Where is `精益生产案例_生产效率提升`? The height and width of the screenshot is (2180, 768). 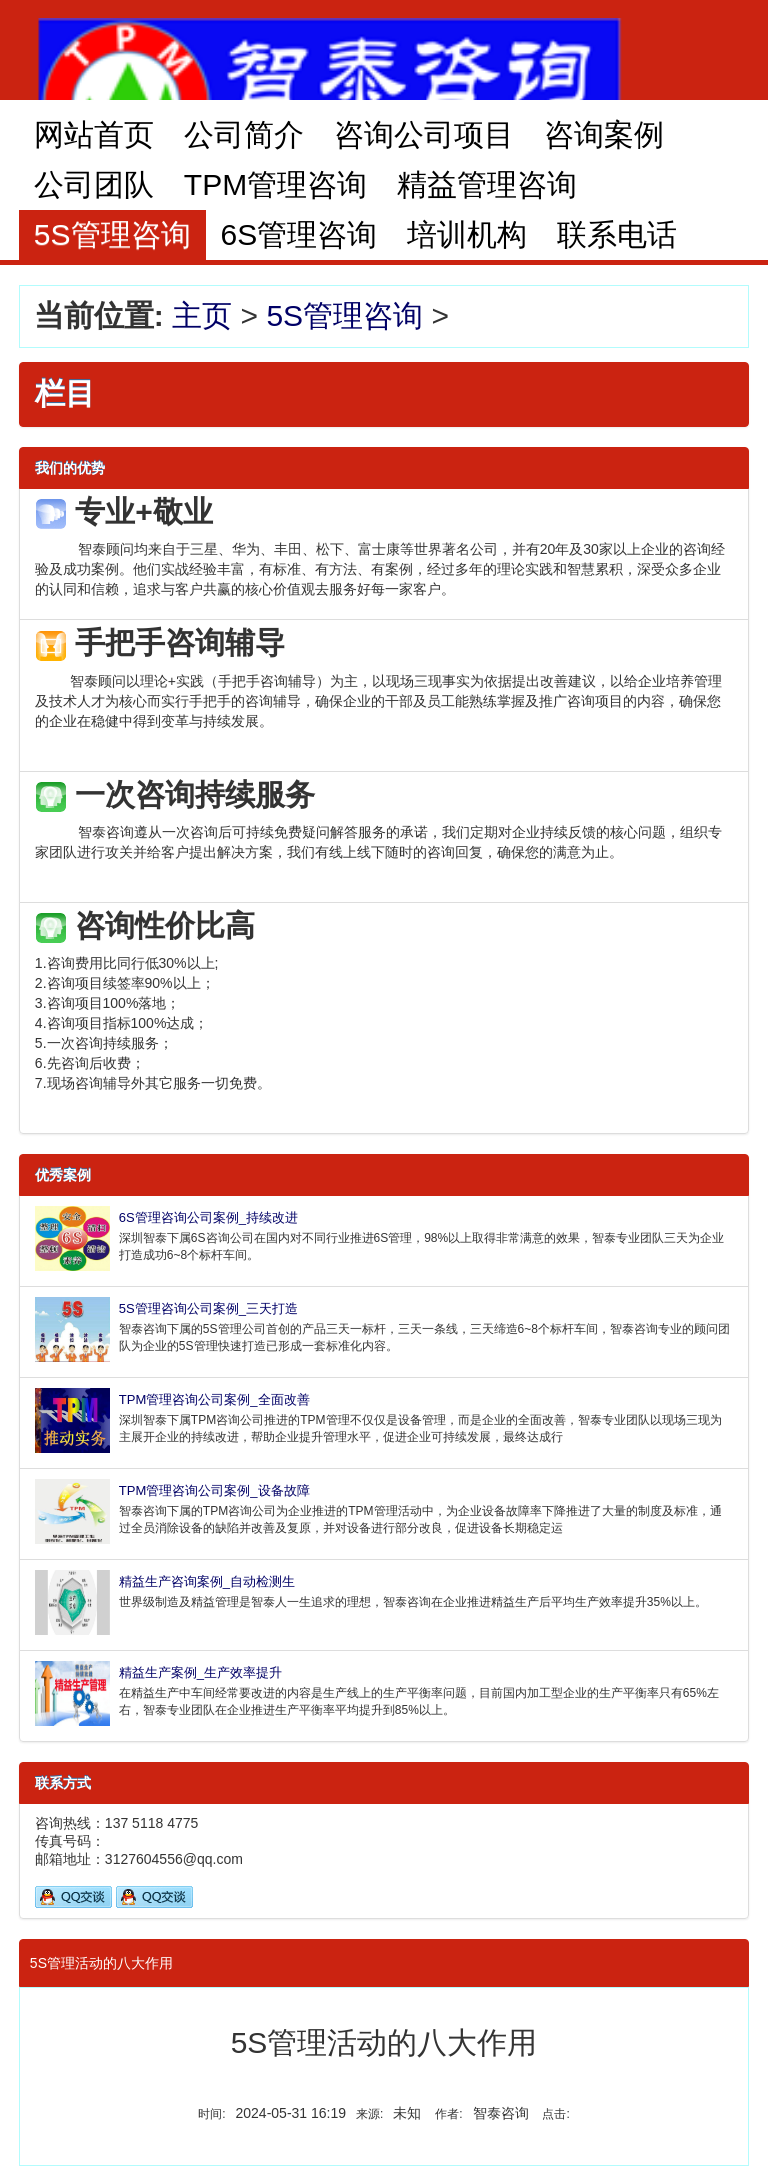
精益生产案例_生产效率提升 is located at coordinates (200, 1672).